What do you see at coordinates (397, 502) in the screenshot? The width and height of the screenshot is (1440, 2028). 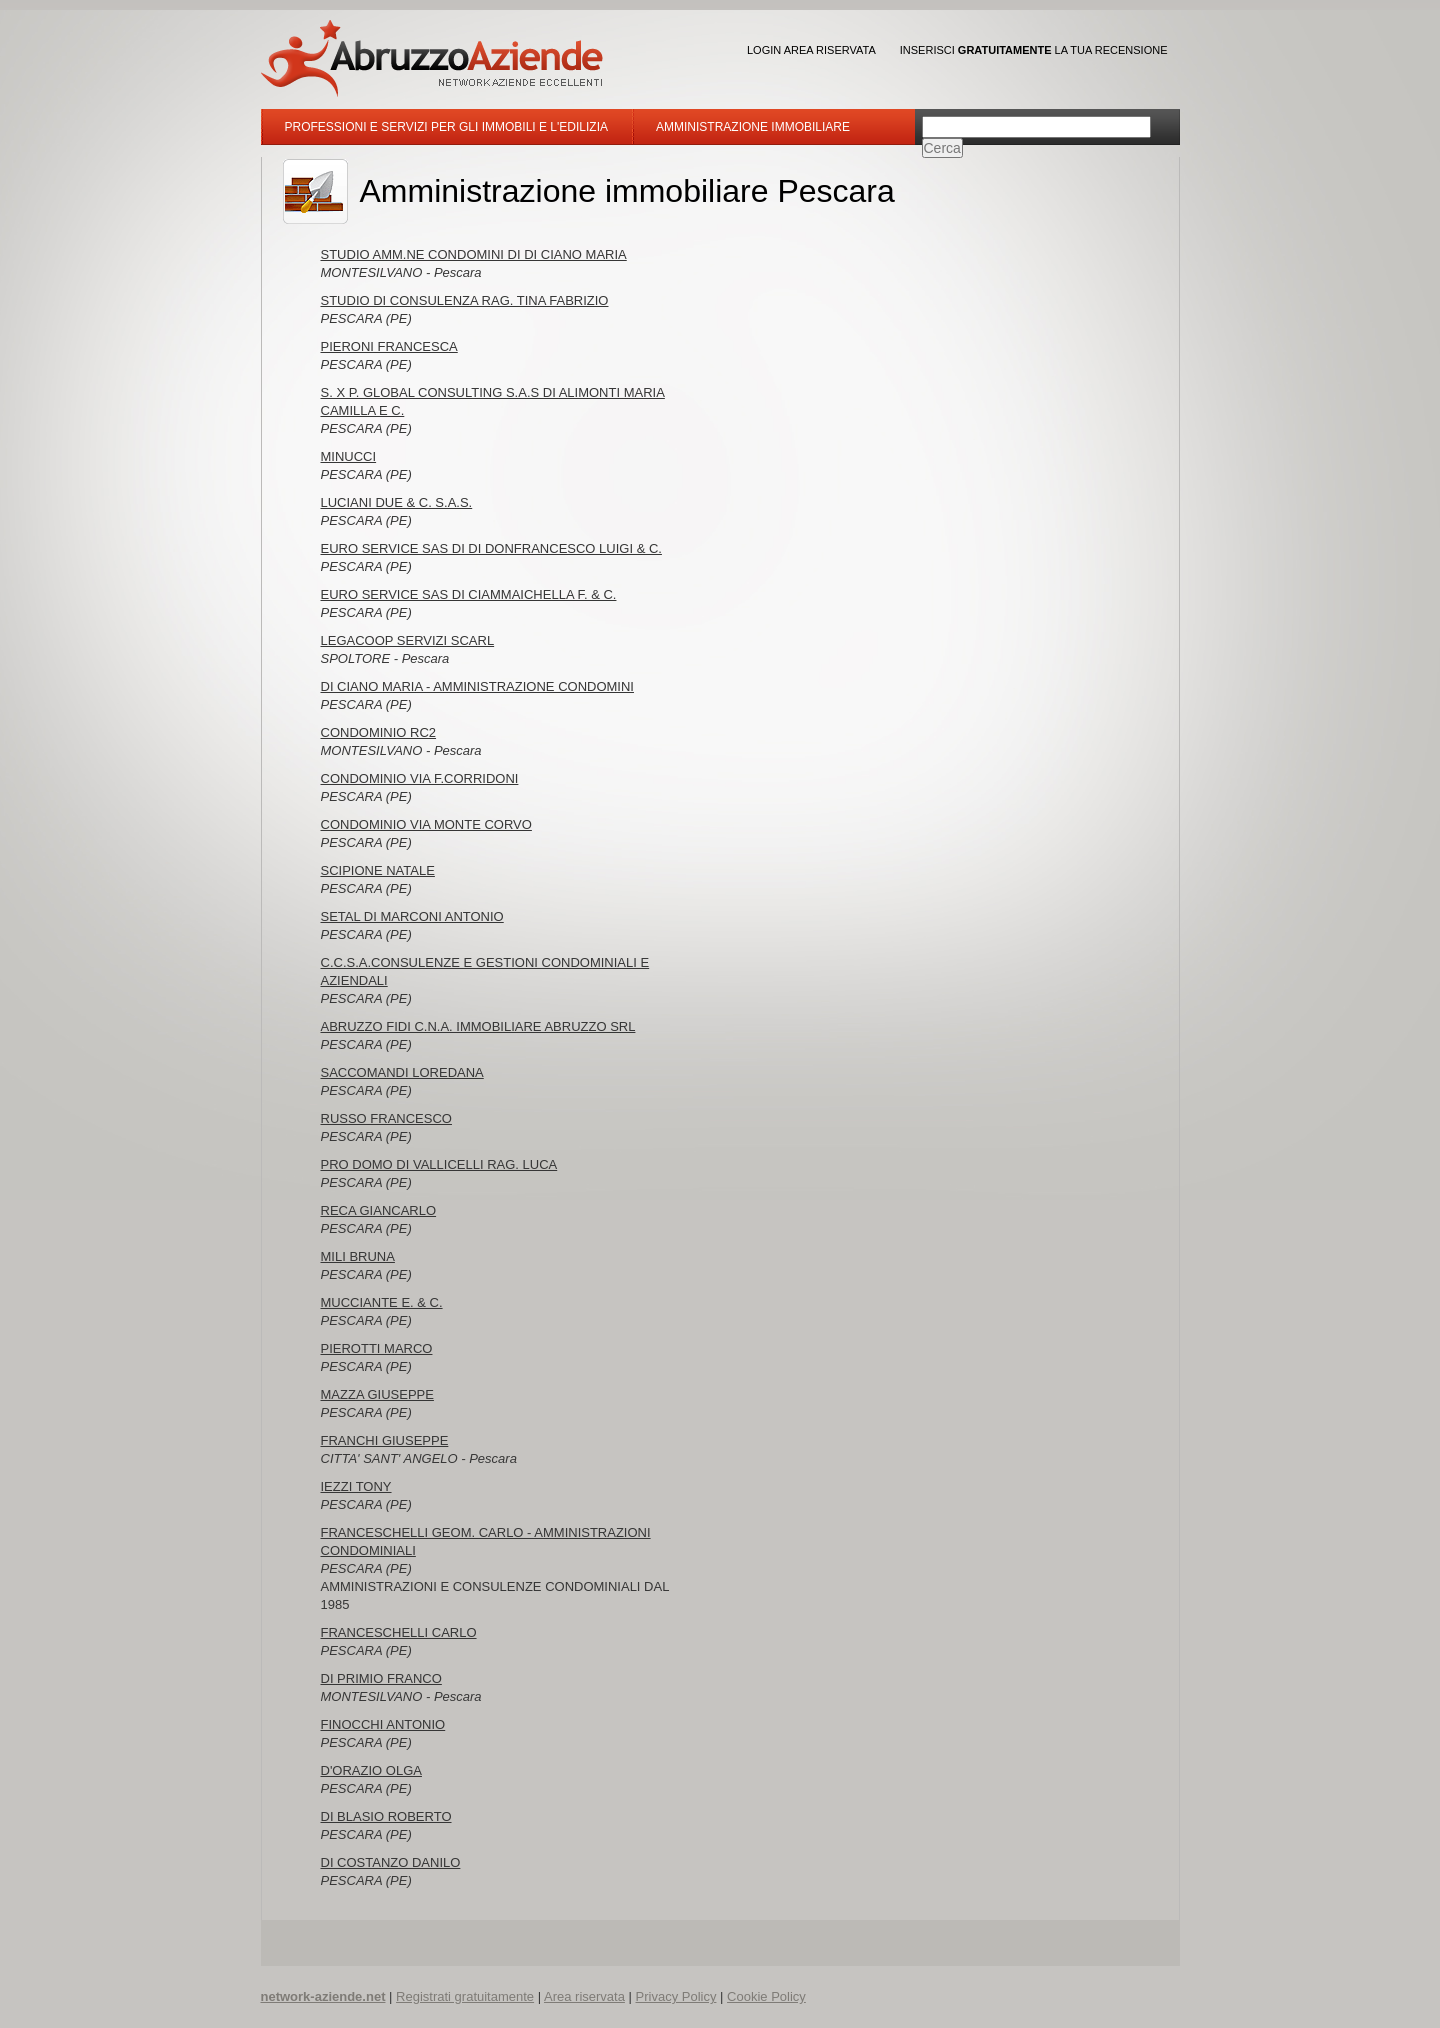 I see `LUCIANI DUE & C. S.A.S.` at bounding box center [397, 502].